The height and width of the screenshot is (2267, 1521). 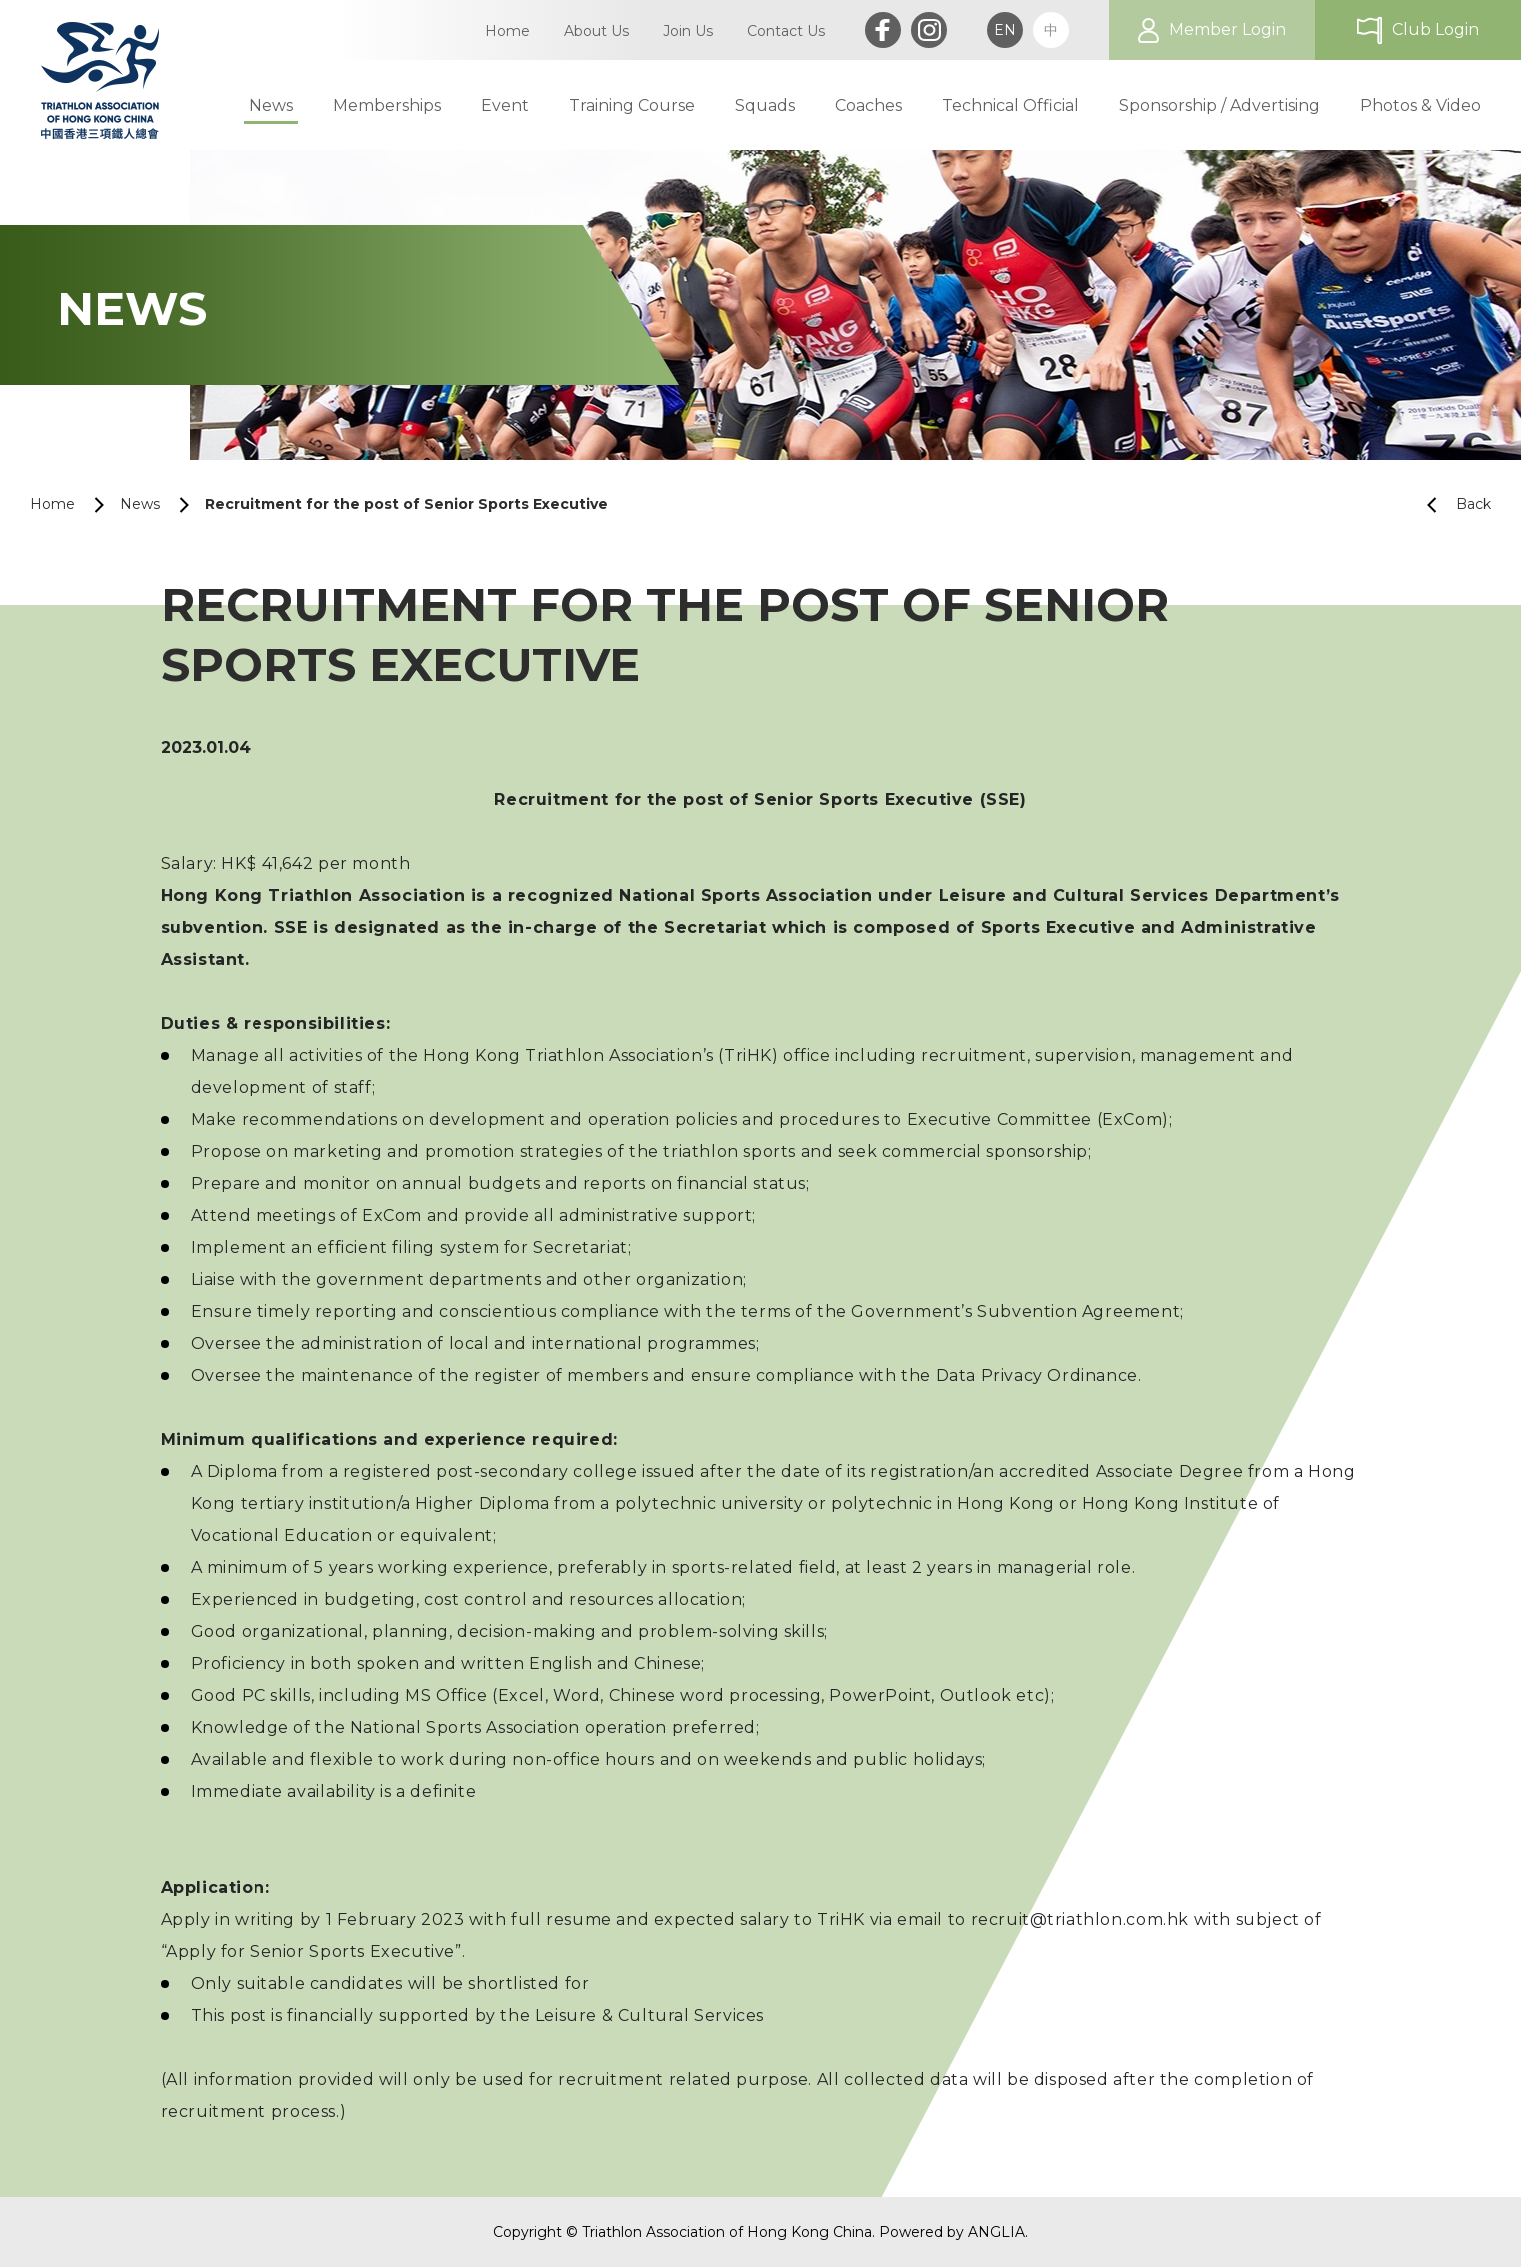 I want to click on Recruitment for the post of Senior Sports Executive, so click(x=406, y=504).